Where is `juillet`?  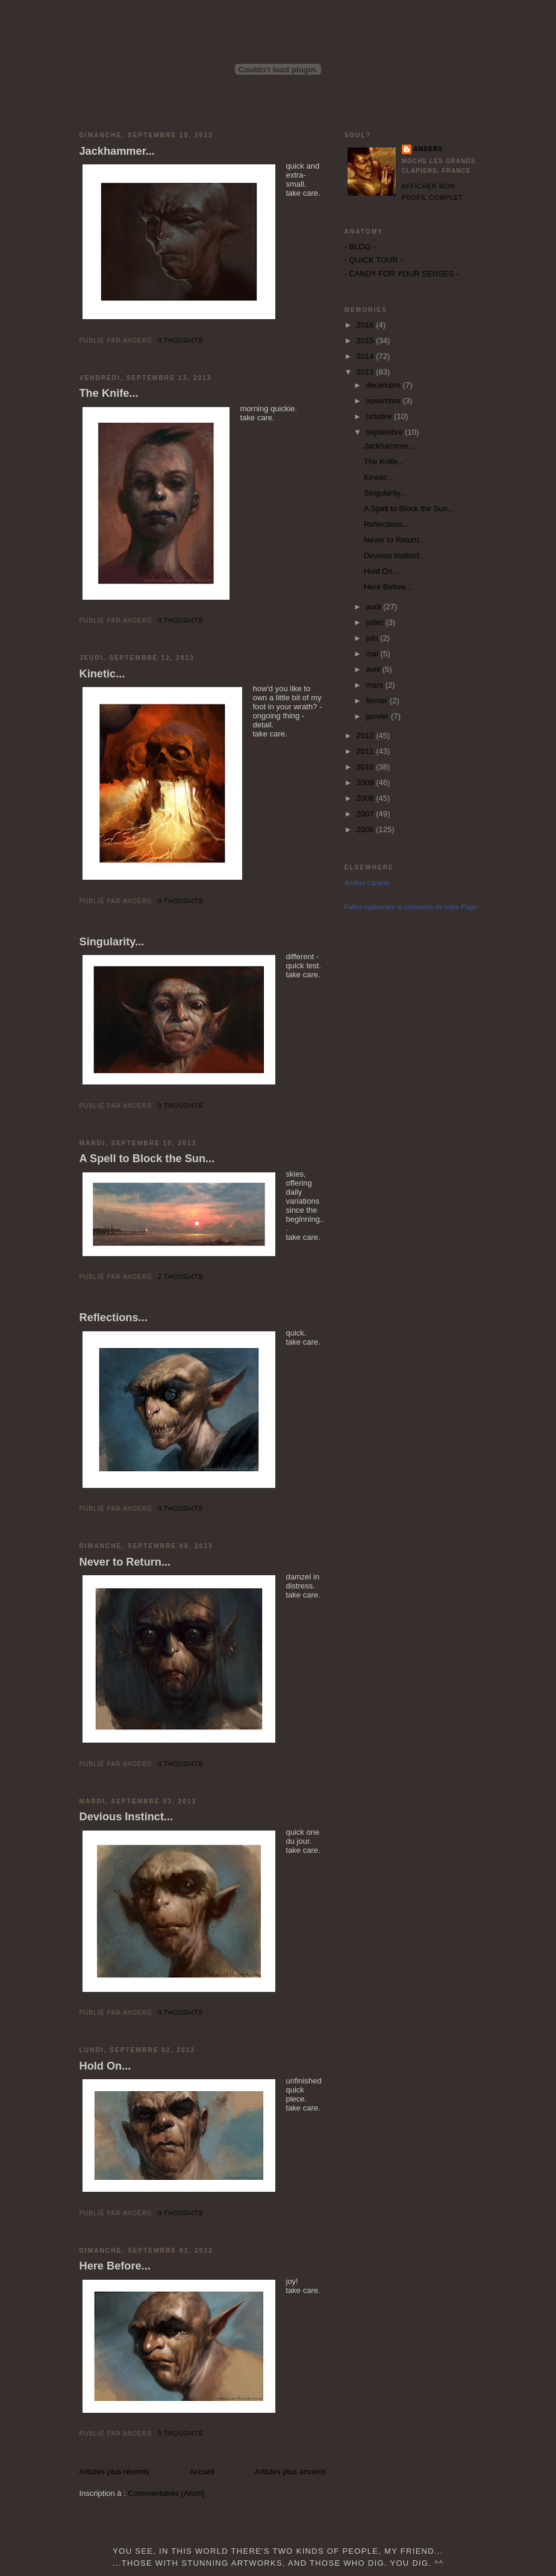
juillet is located at coordinates (376, 622).